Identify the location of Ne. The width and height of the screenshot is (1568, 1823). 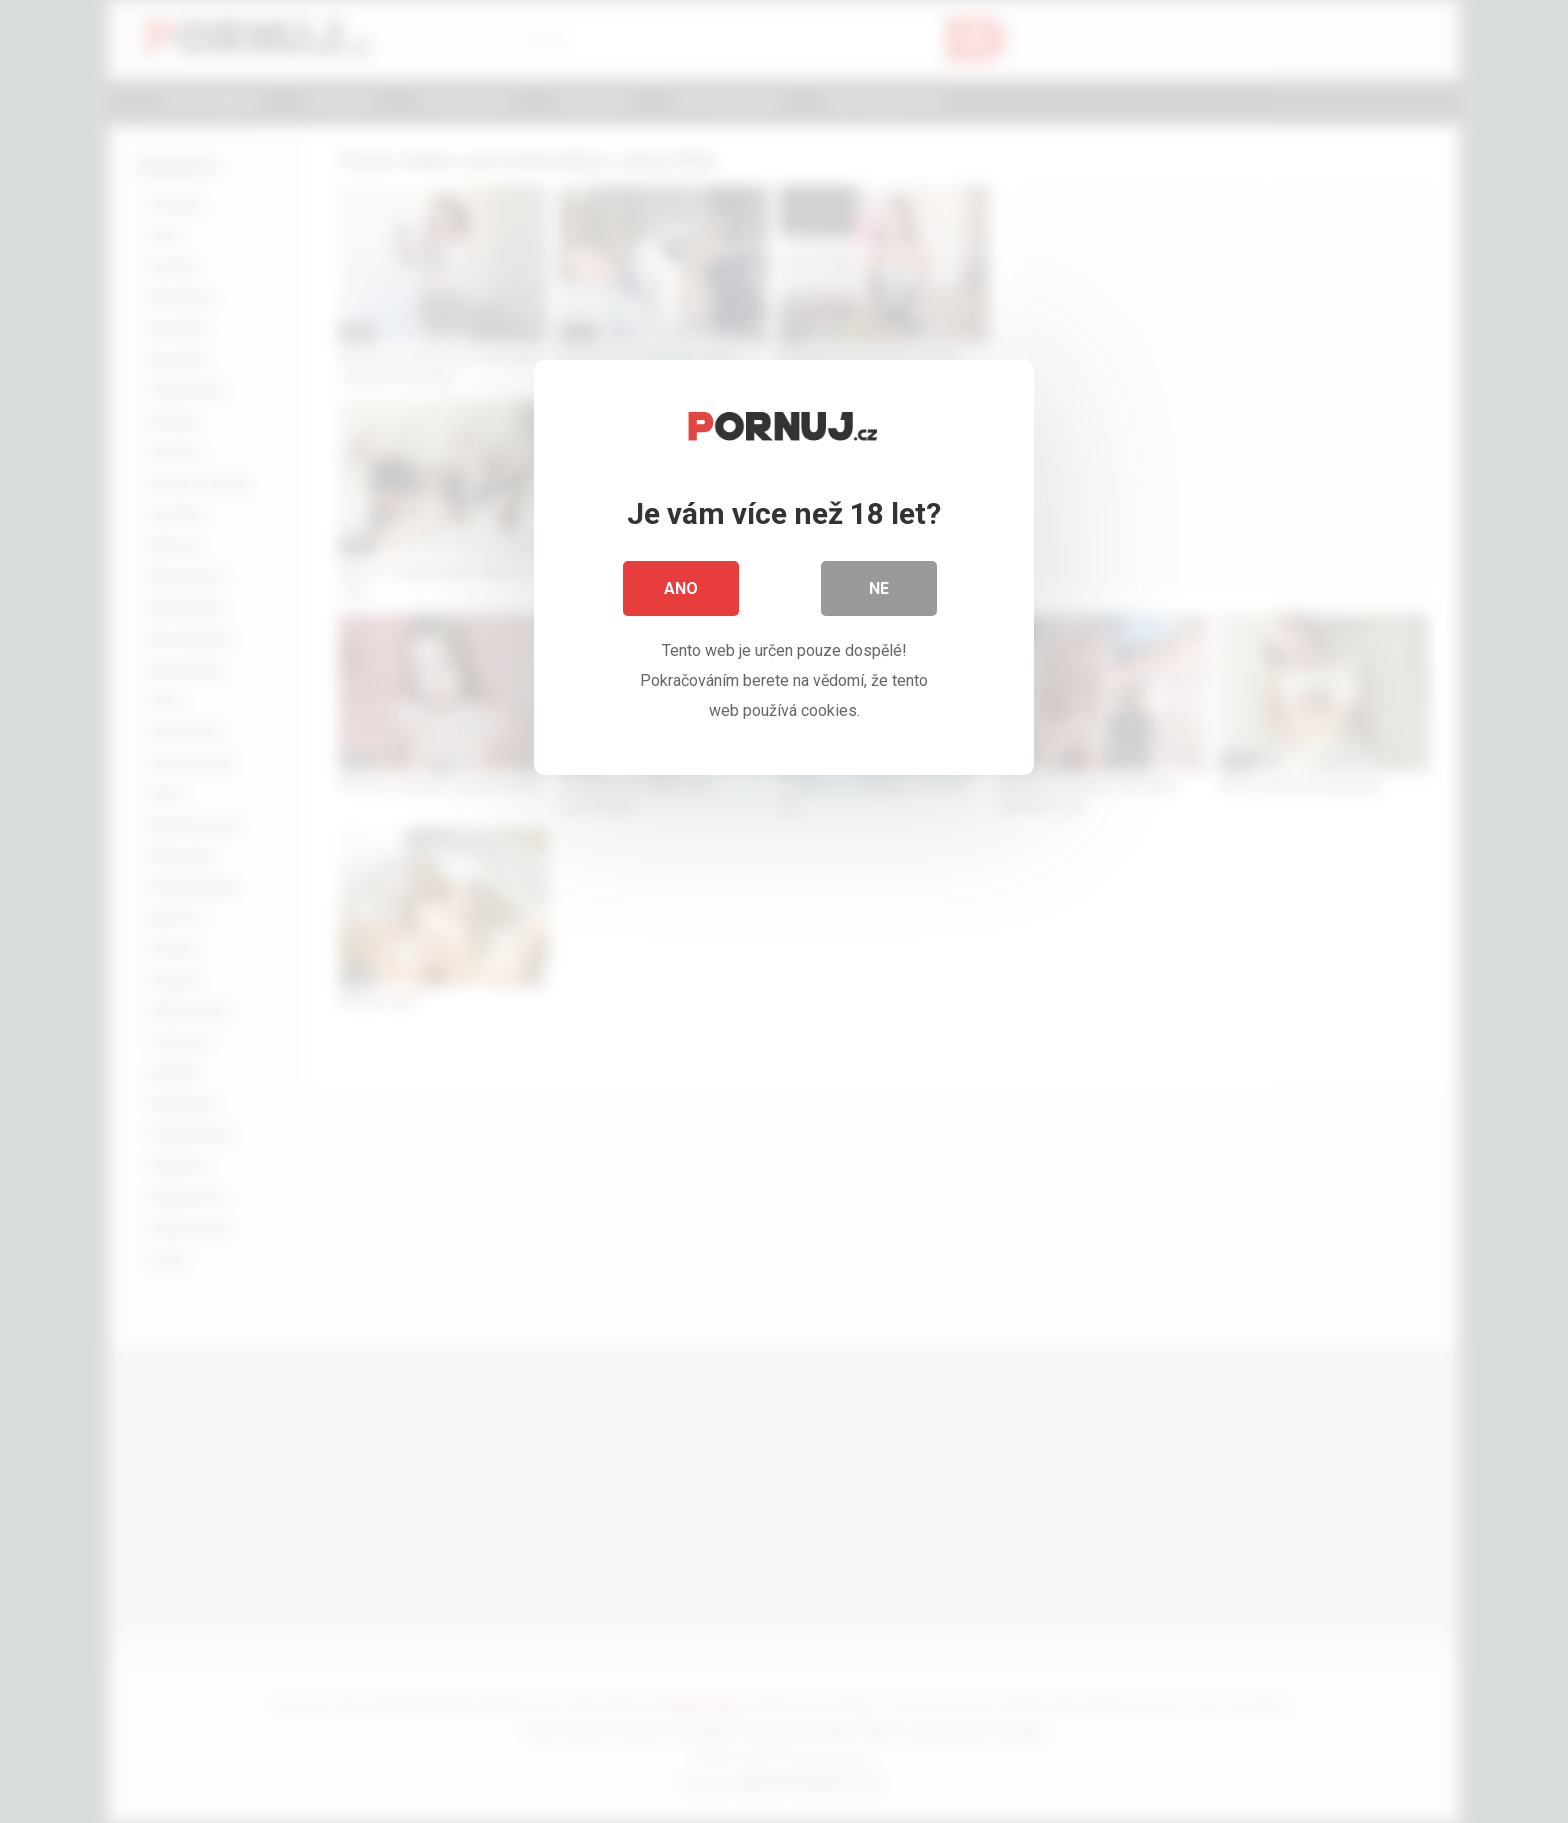
(879, 589).